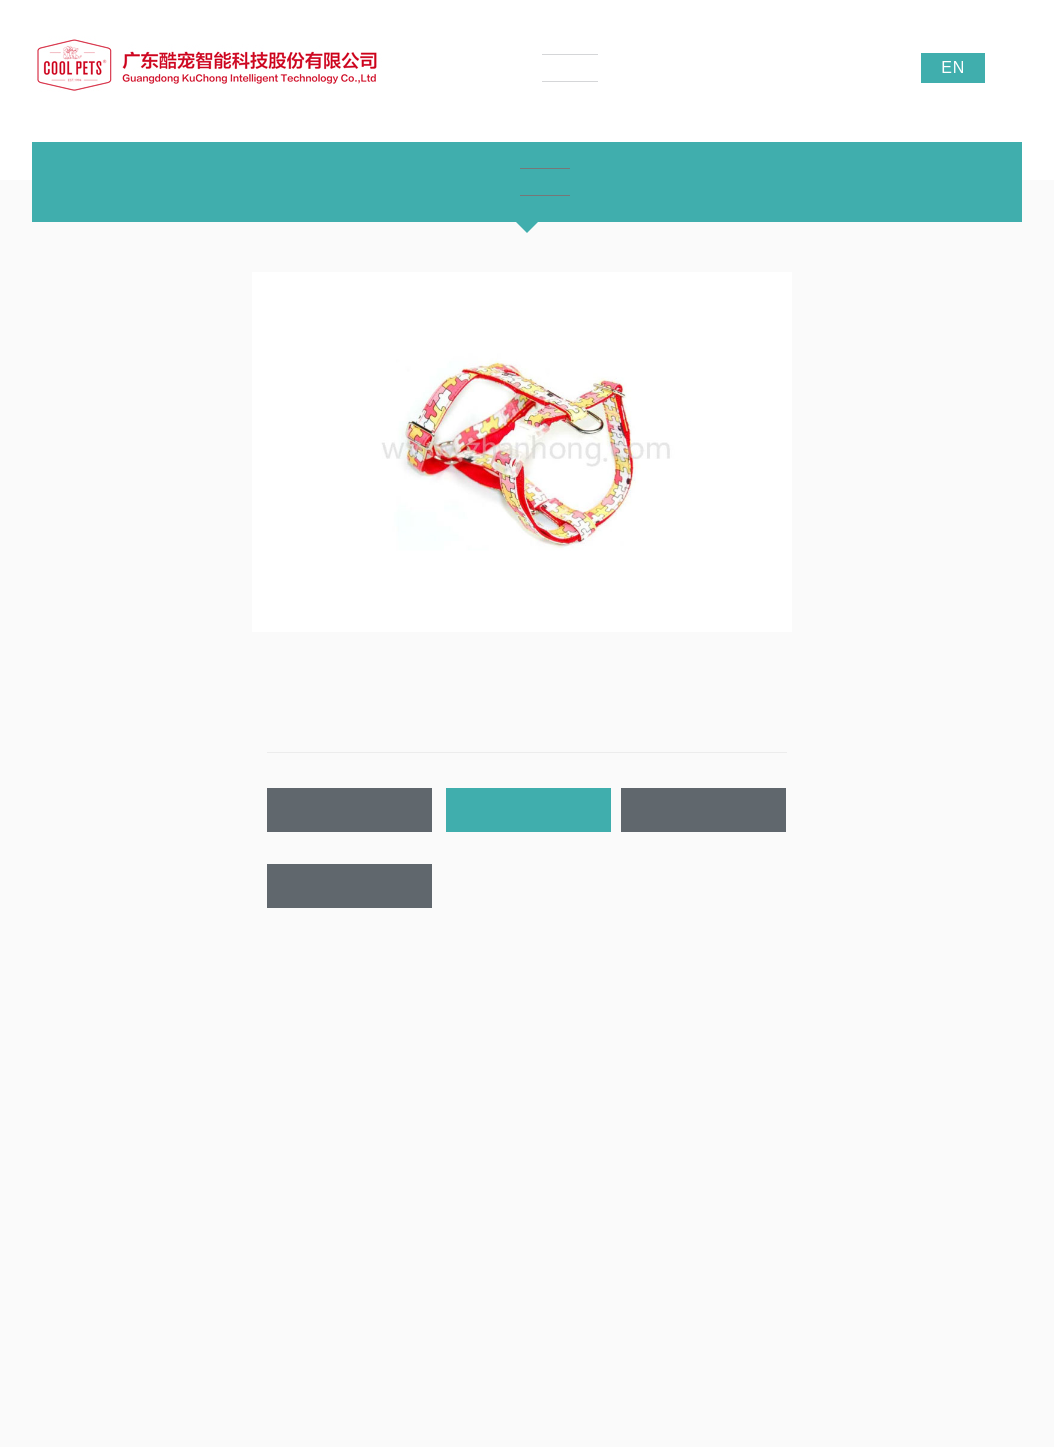 This screenshot has width=1054, height=1447. What do you see at coordinates (423, 1057) in the screenshot?
I see `新闻资讯` at bounding box center [423, 1057].